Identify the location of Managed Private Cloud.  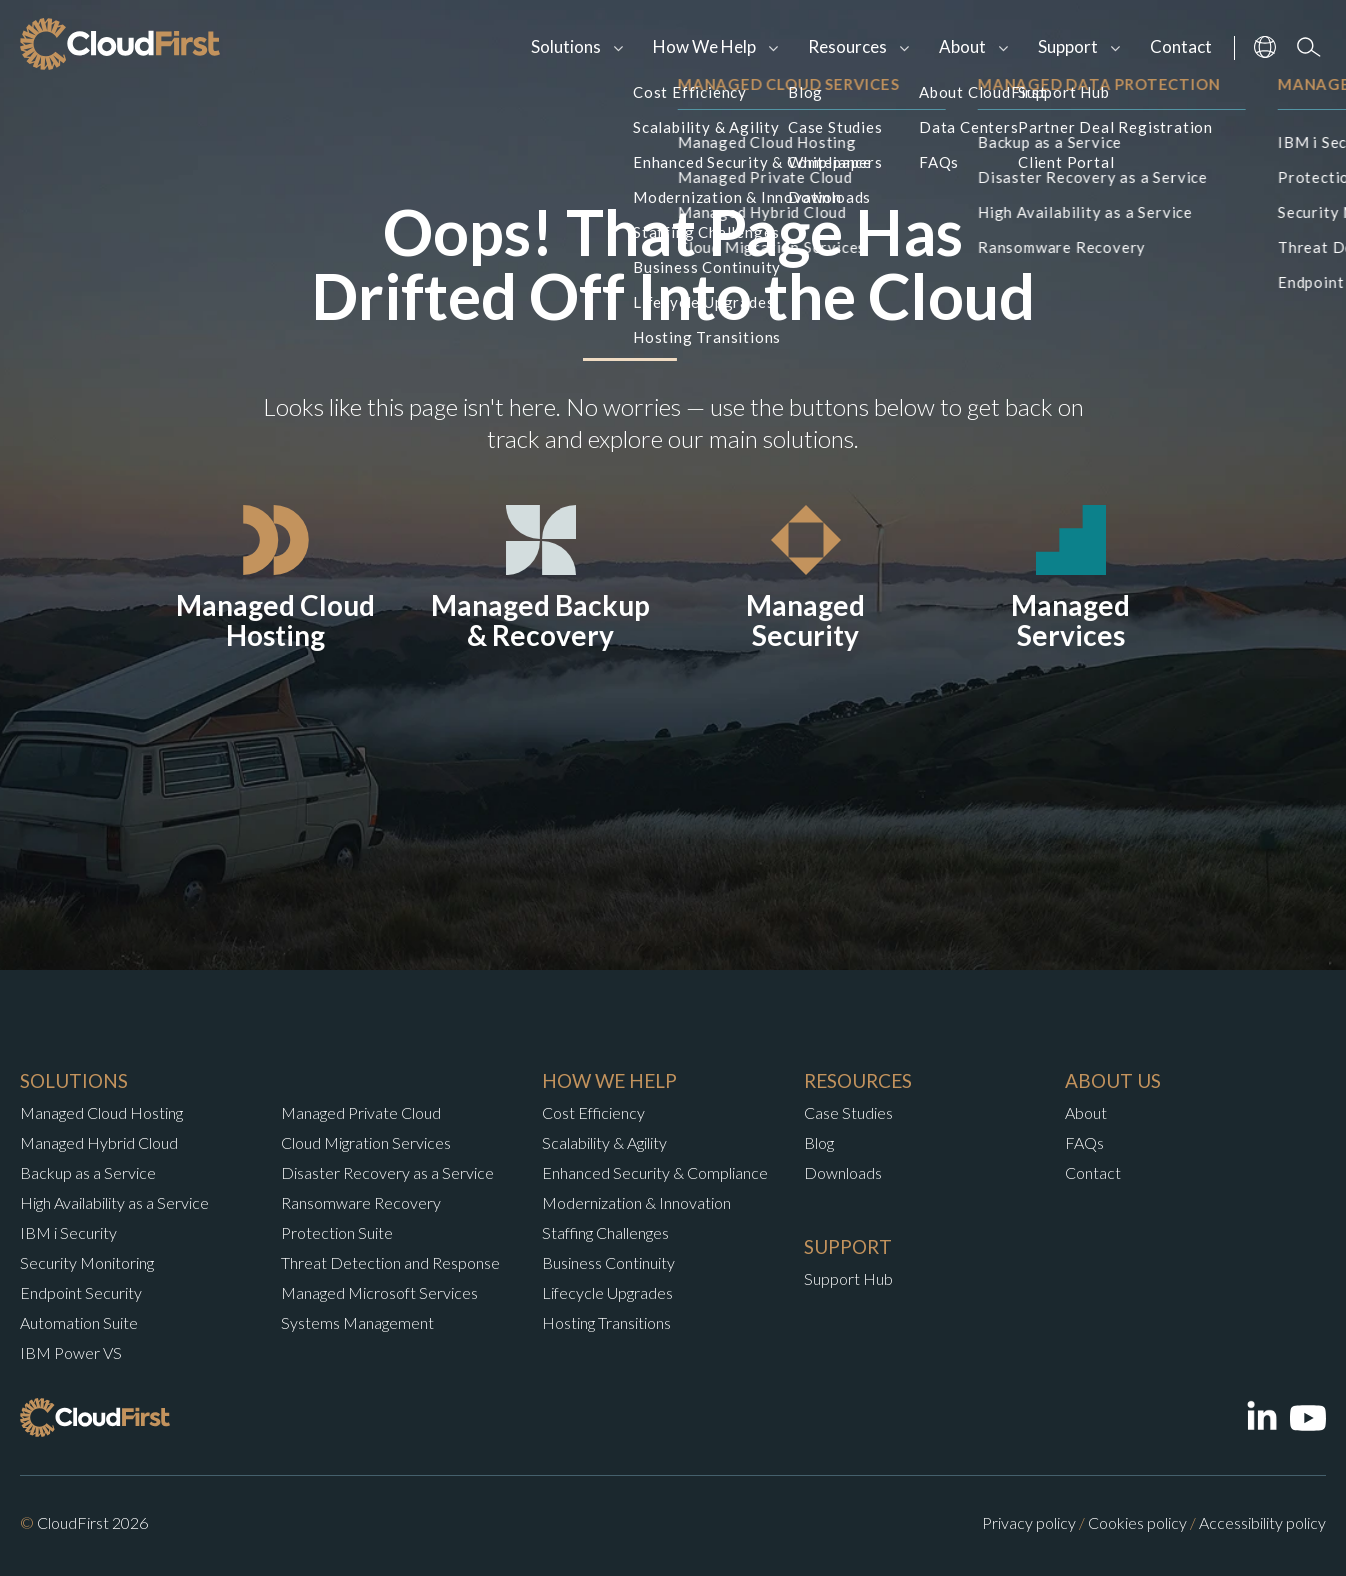
(361, 1112).